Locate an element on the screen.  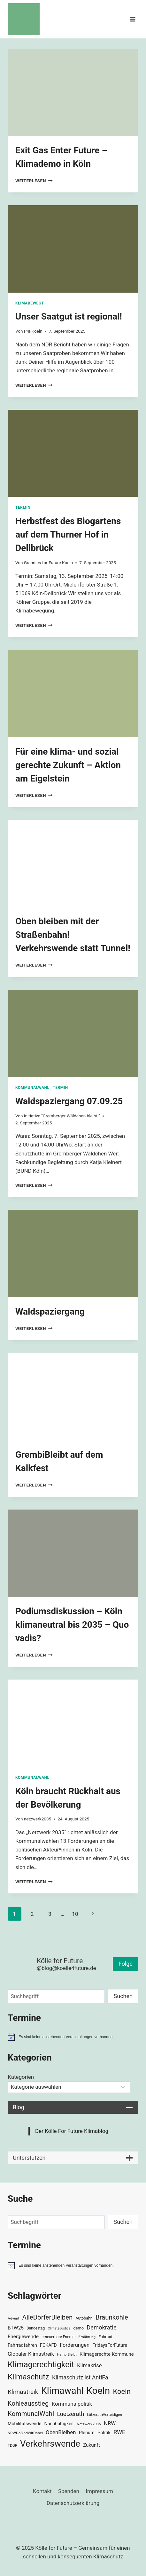
Kohleausstieg [Kohleausstieg (76 Einträge)] is located at coordinates (28, 2403).